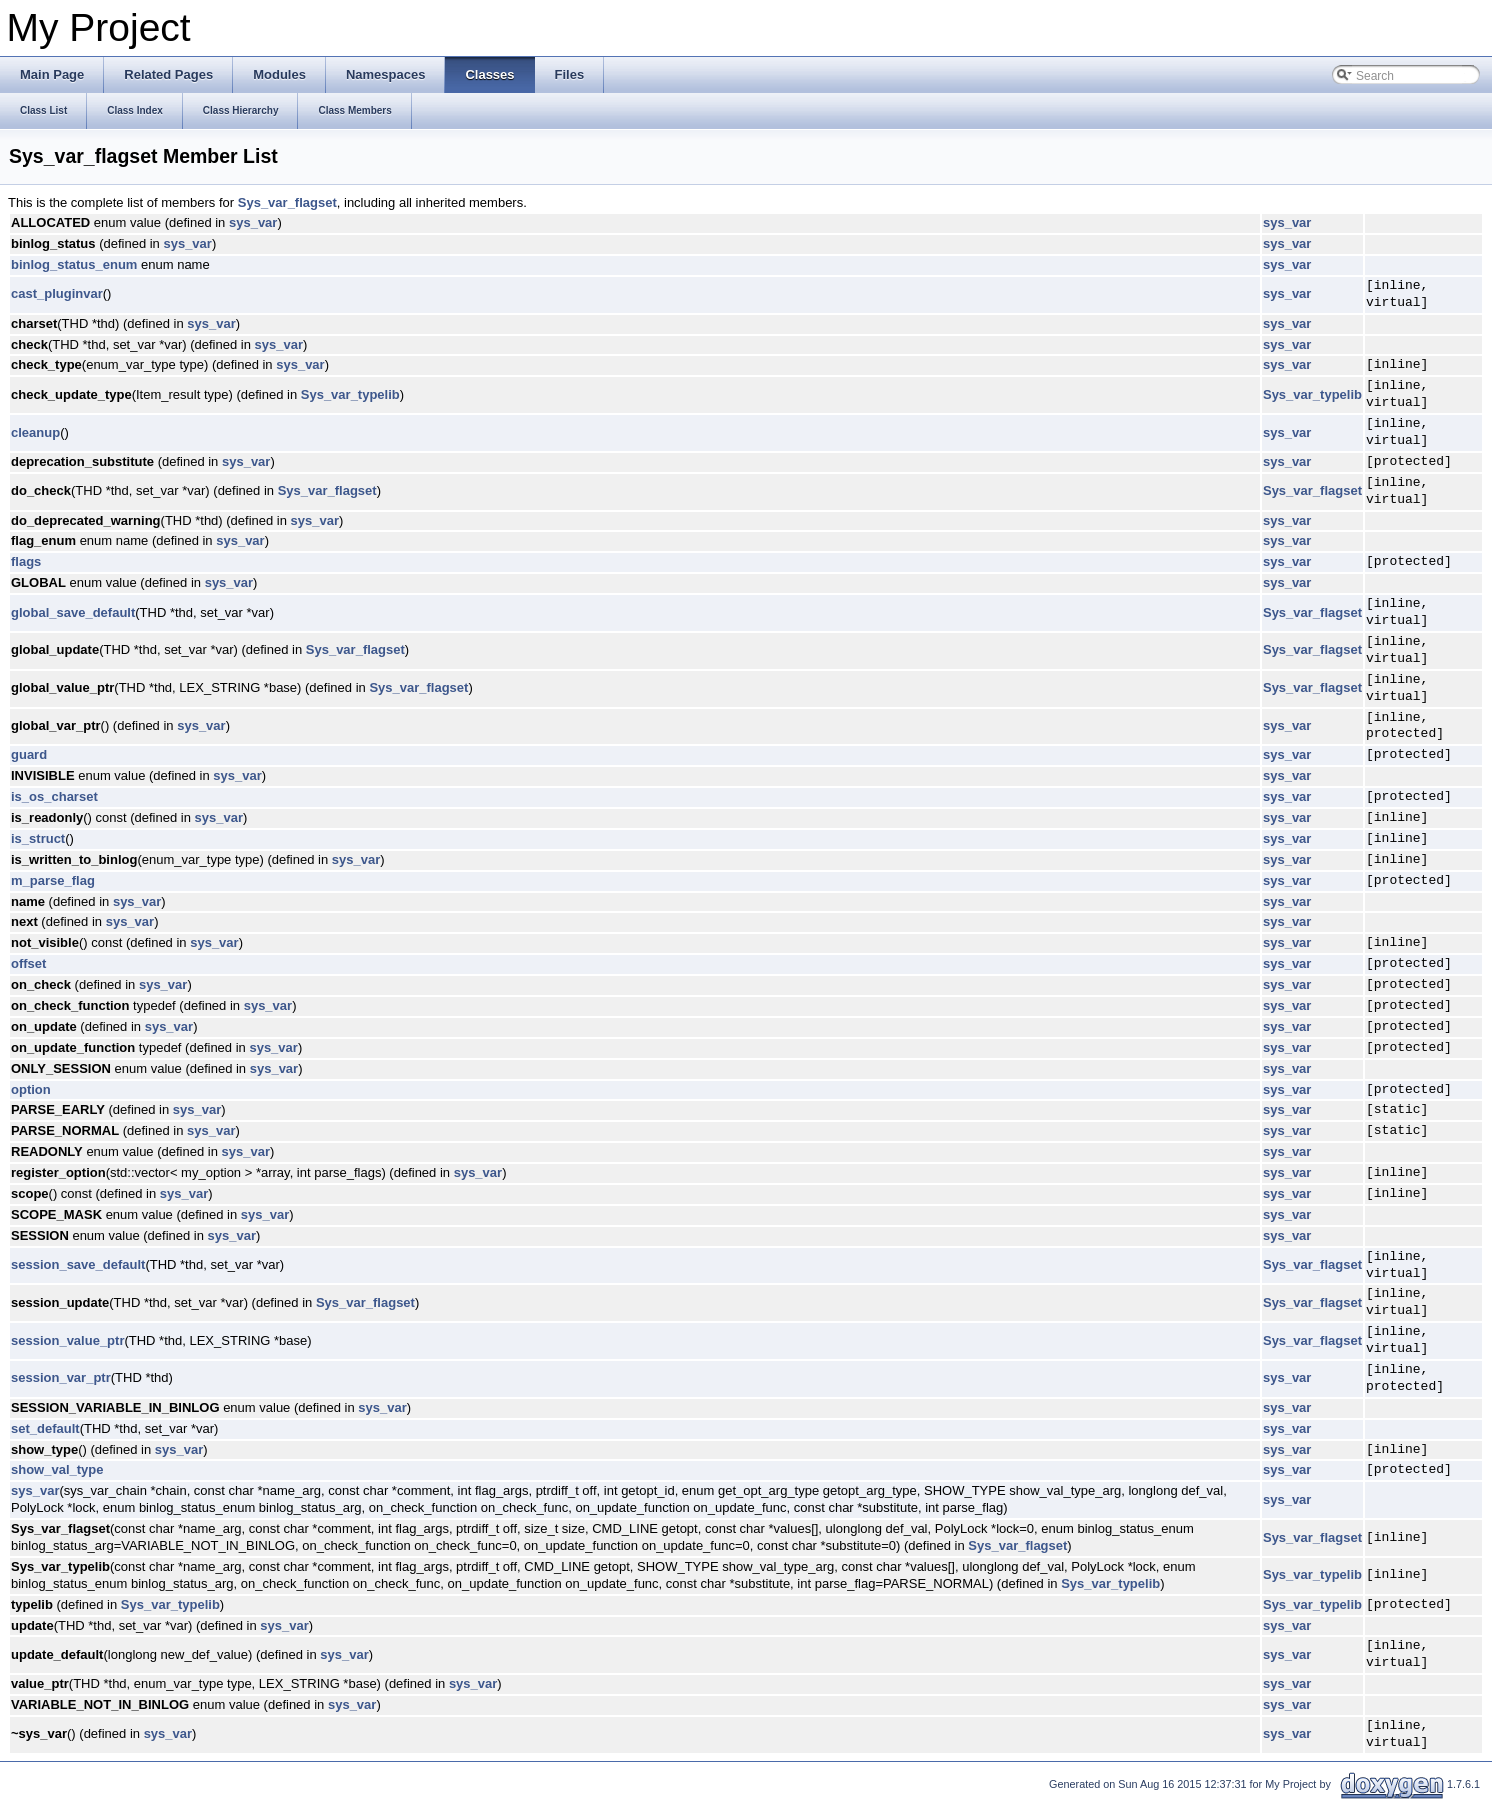 The image size is (1492, 1801). Describe the element at coordinates (287, 202) in the screenshot. I see `Sys_var_flagset` at that location.